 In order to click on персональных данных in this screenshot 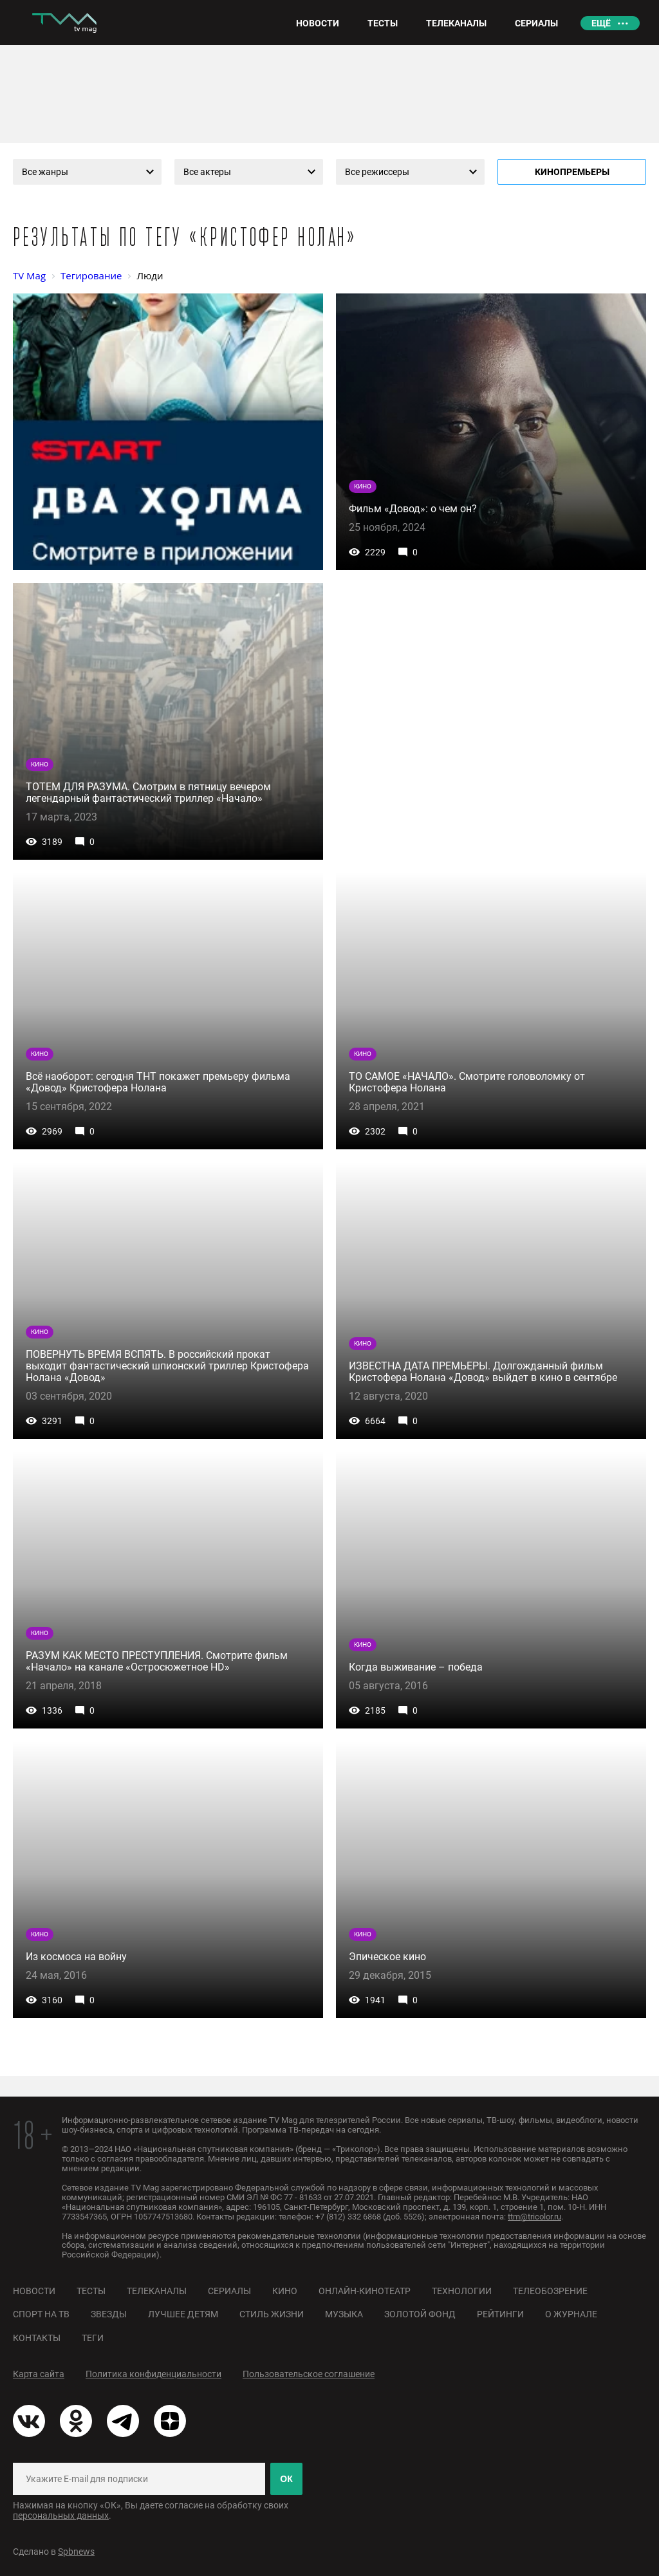, I will do `click(61, 2515)`.